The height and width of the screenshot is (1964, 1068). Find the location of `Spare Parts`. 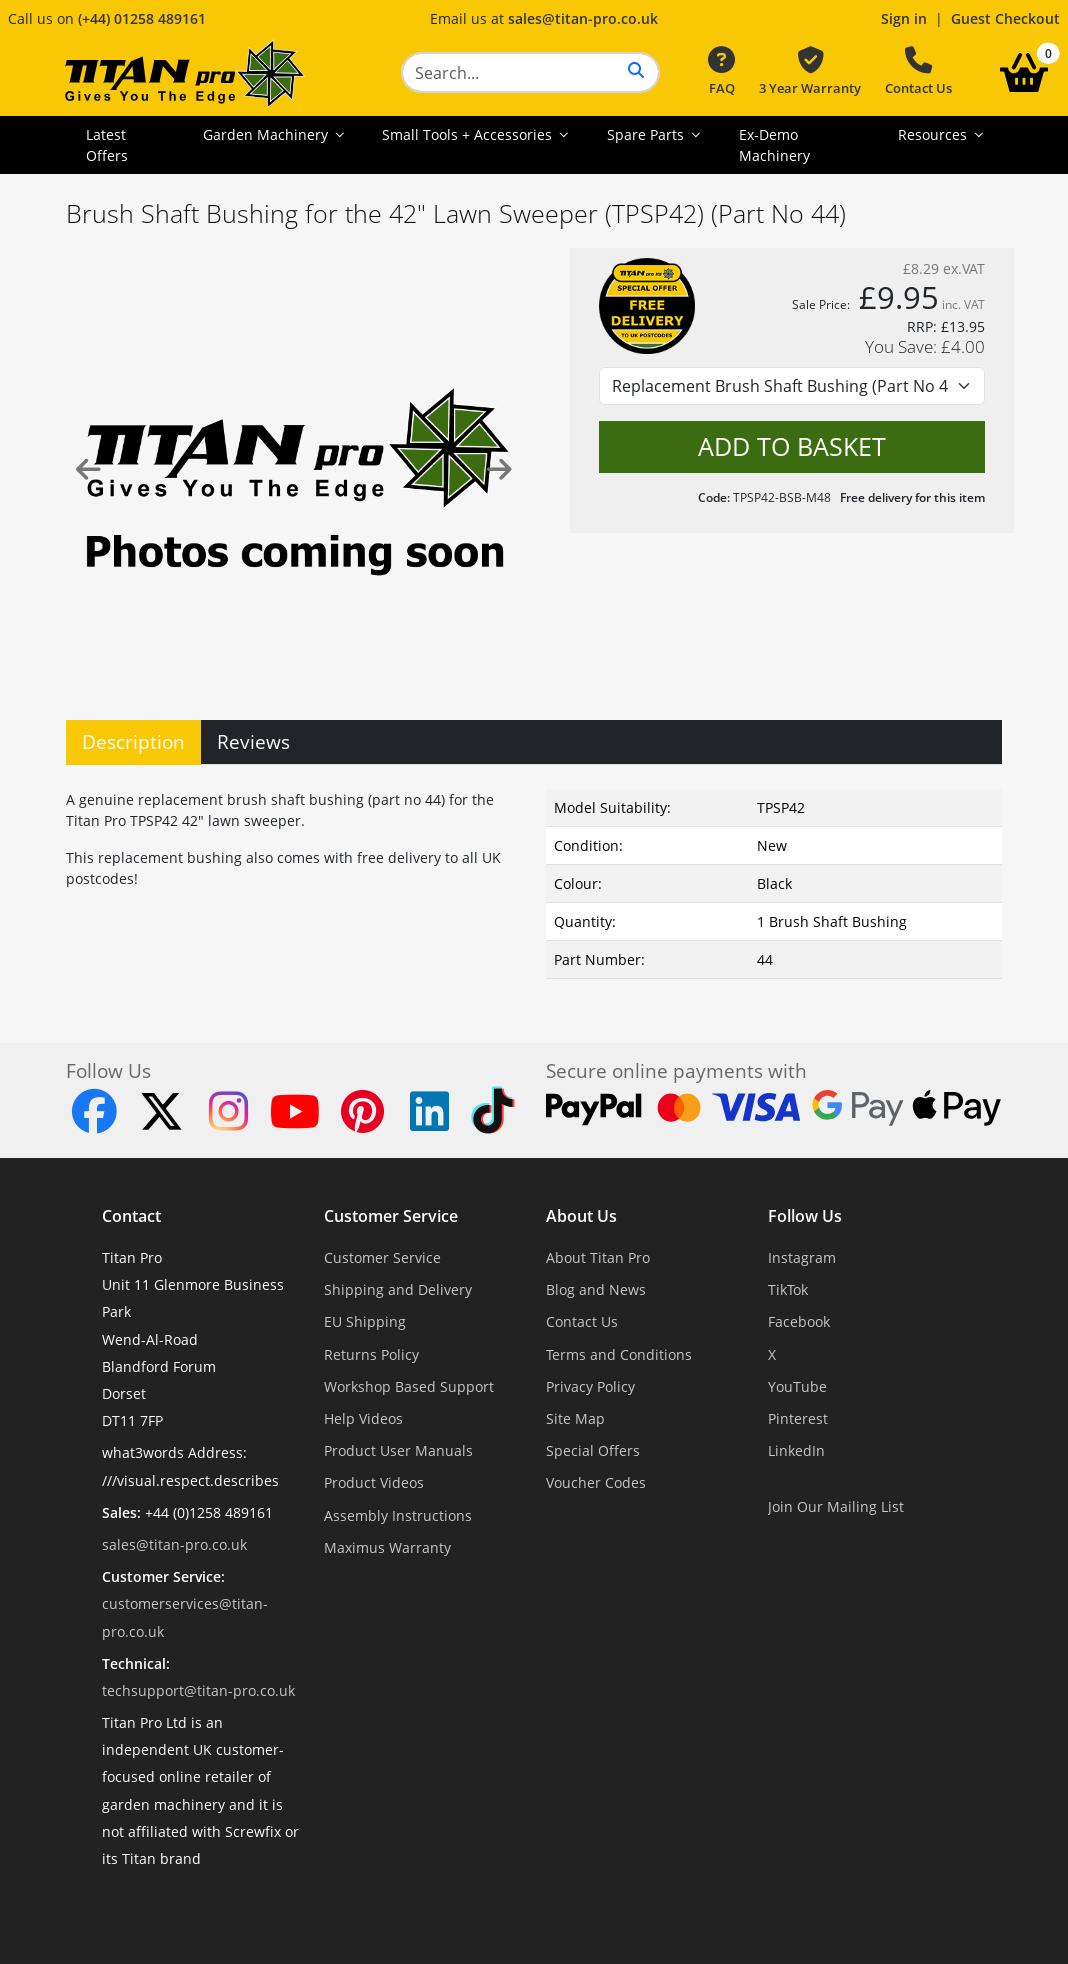

Spare Parts is located at coordinates (647, 134).